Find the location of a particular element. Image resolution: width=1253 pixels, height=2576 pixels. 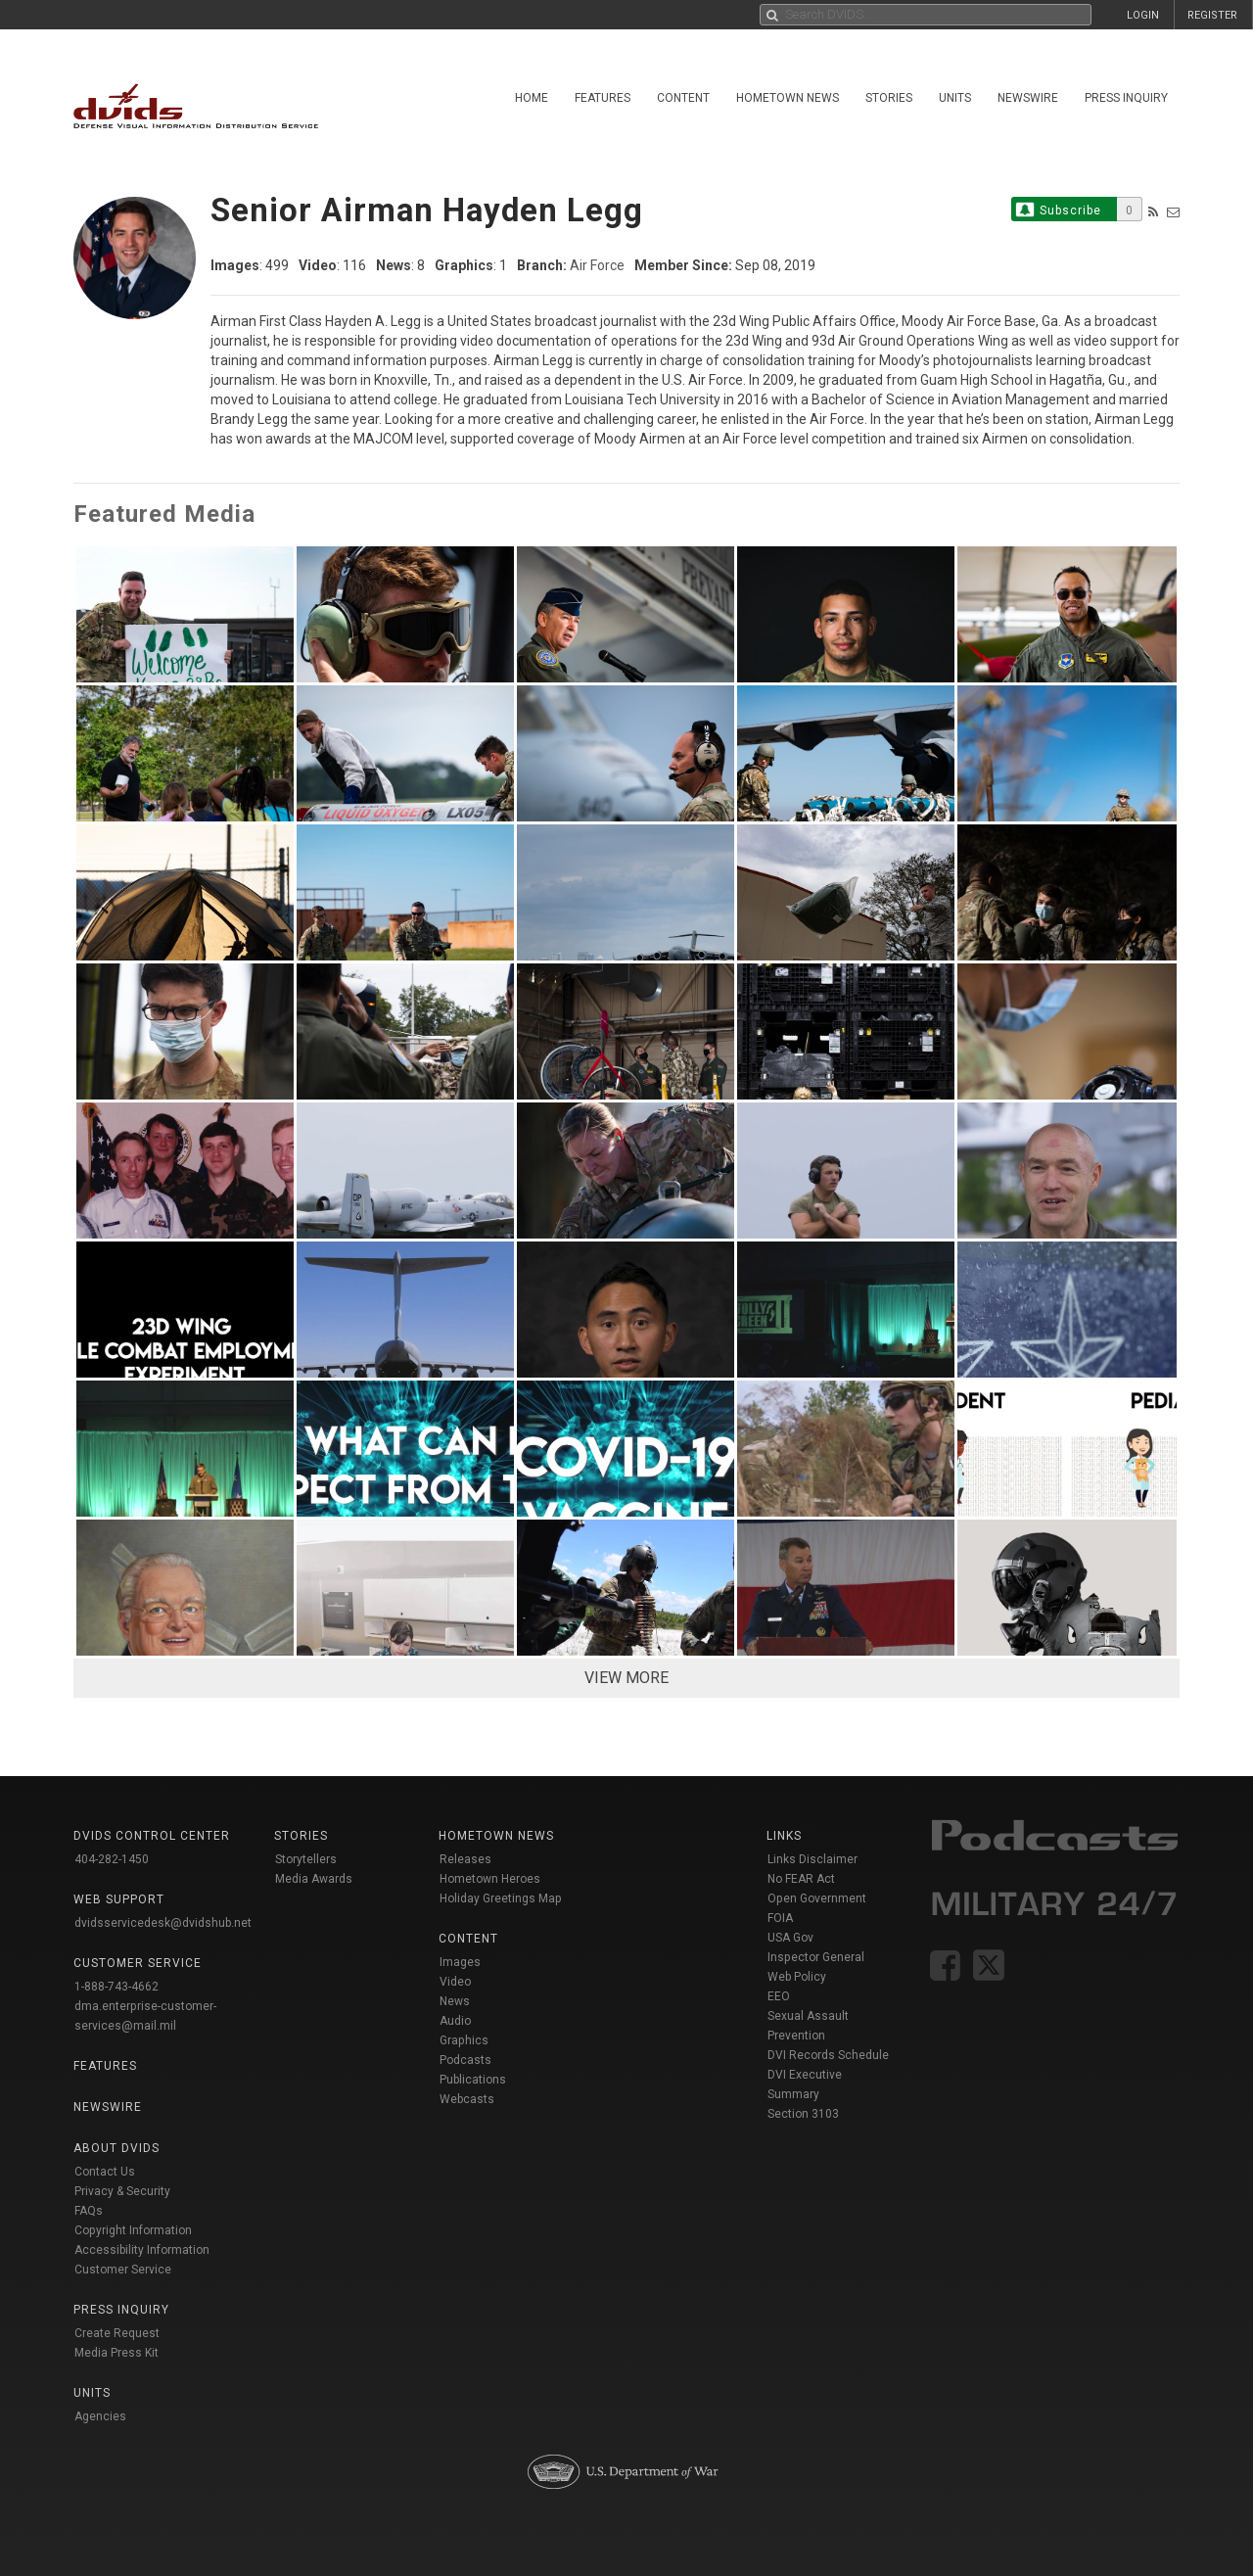

Copyright Information is located at coordinates (133, 2230).